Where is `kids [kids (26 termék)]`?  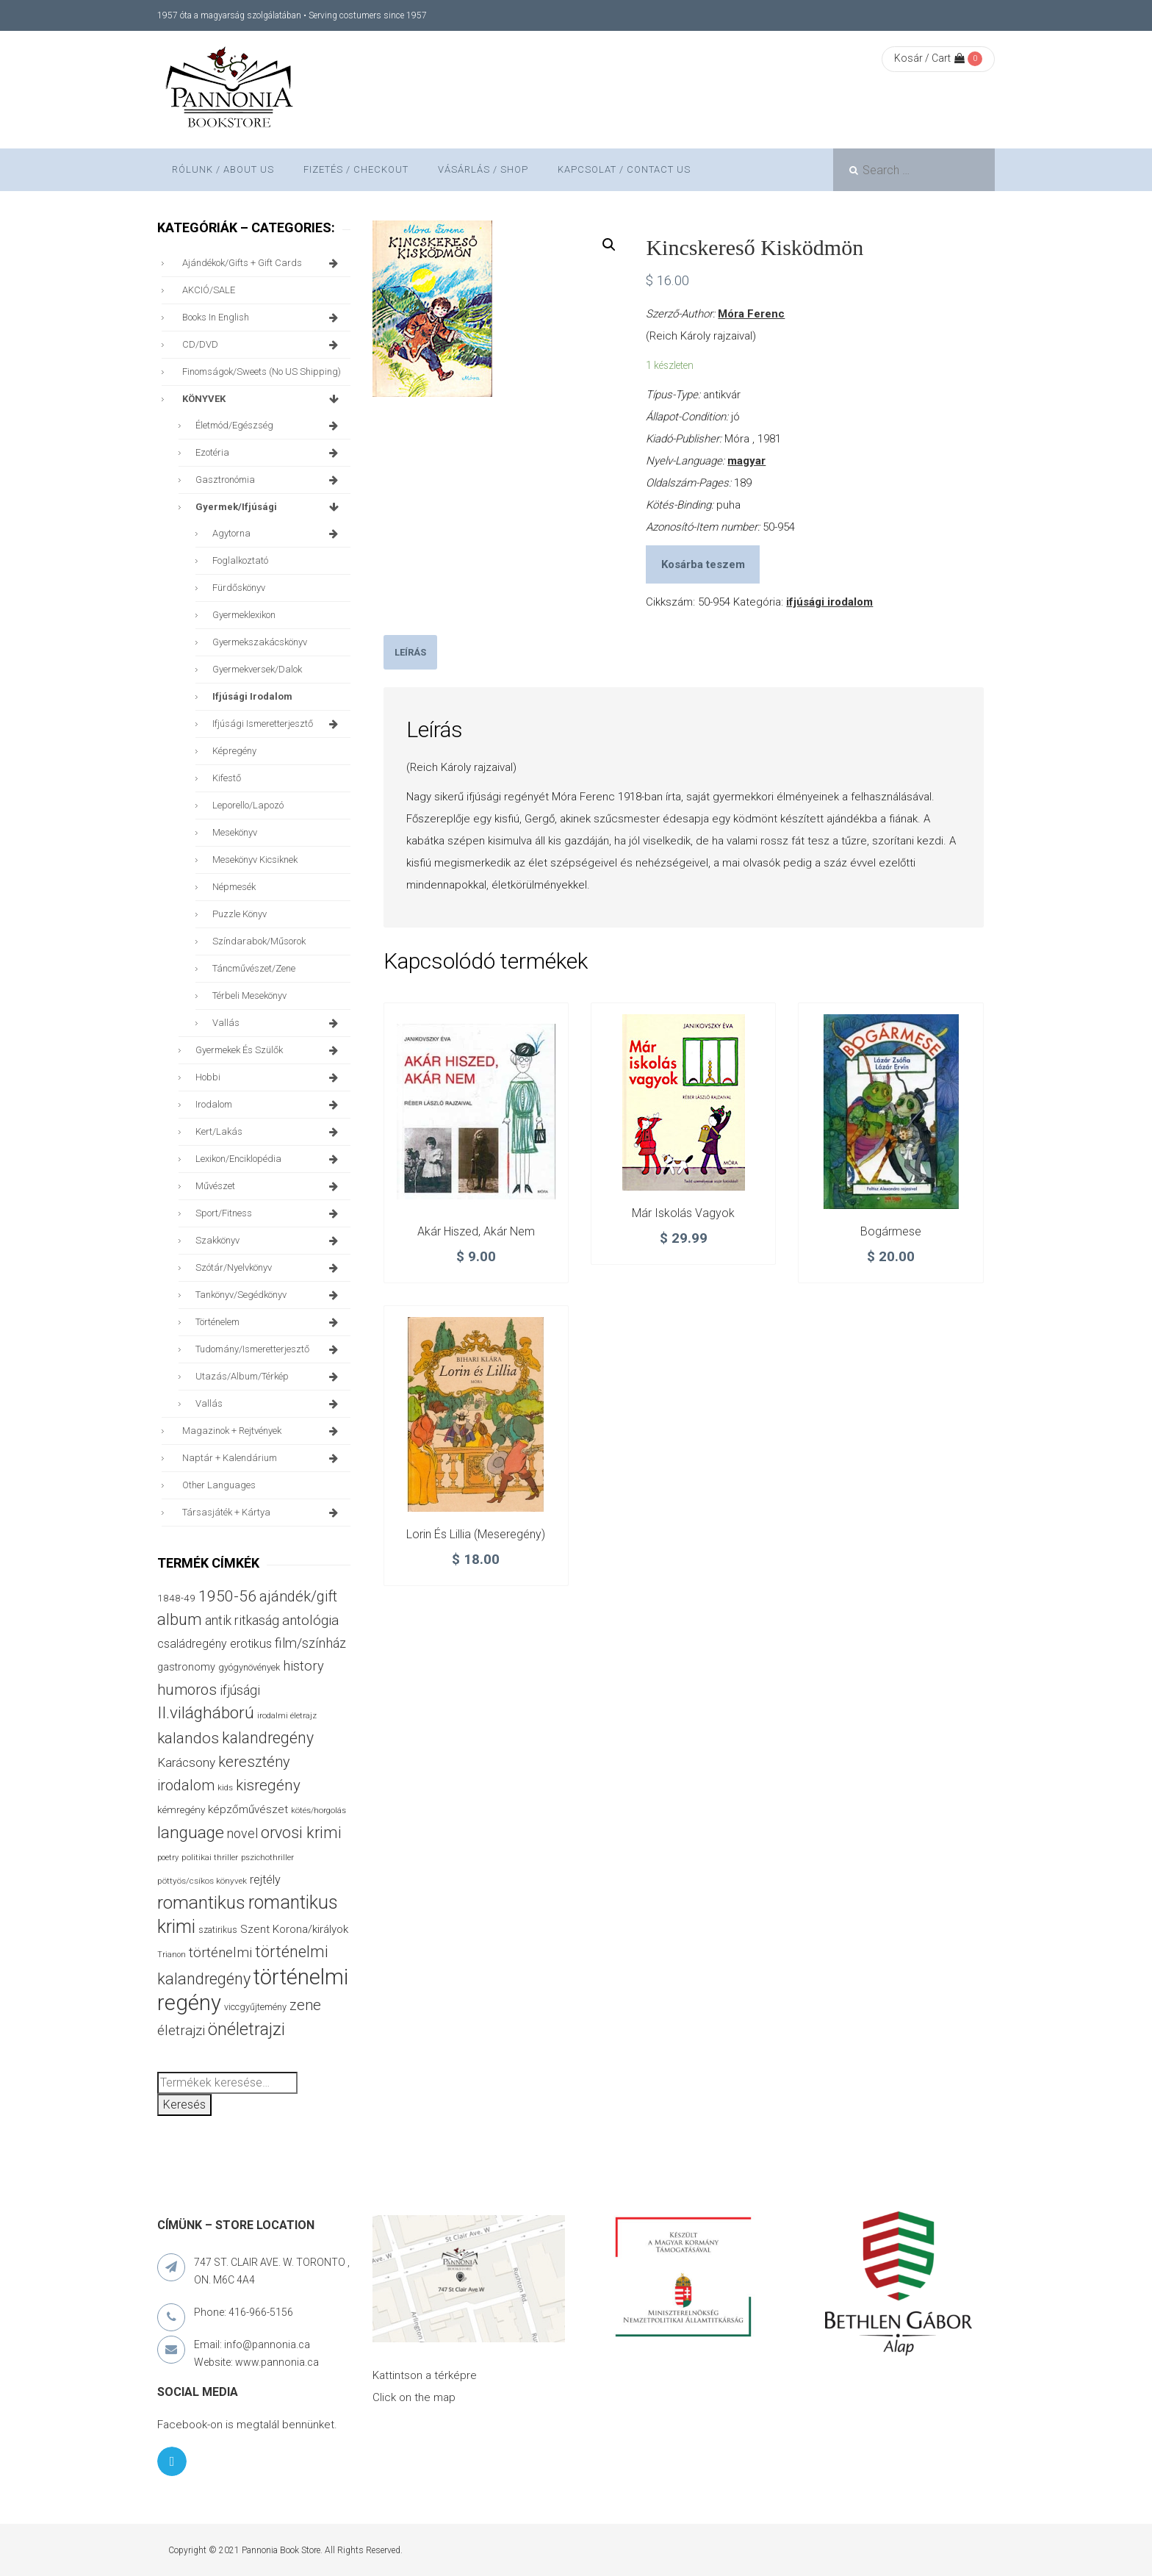 kids [kids (26 termék)] is located at coordinates (225, 1787).